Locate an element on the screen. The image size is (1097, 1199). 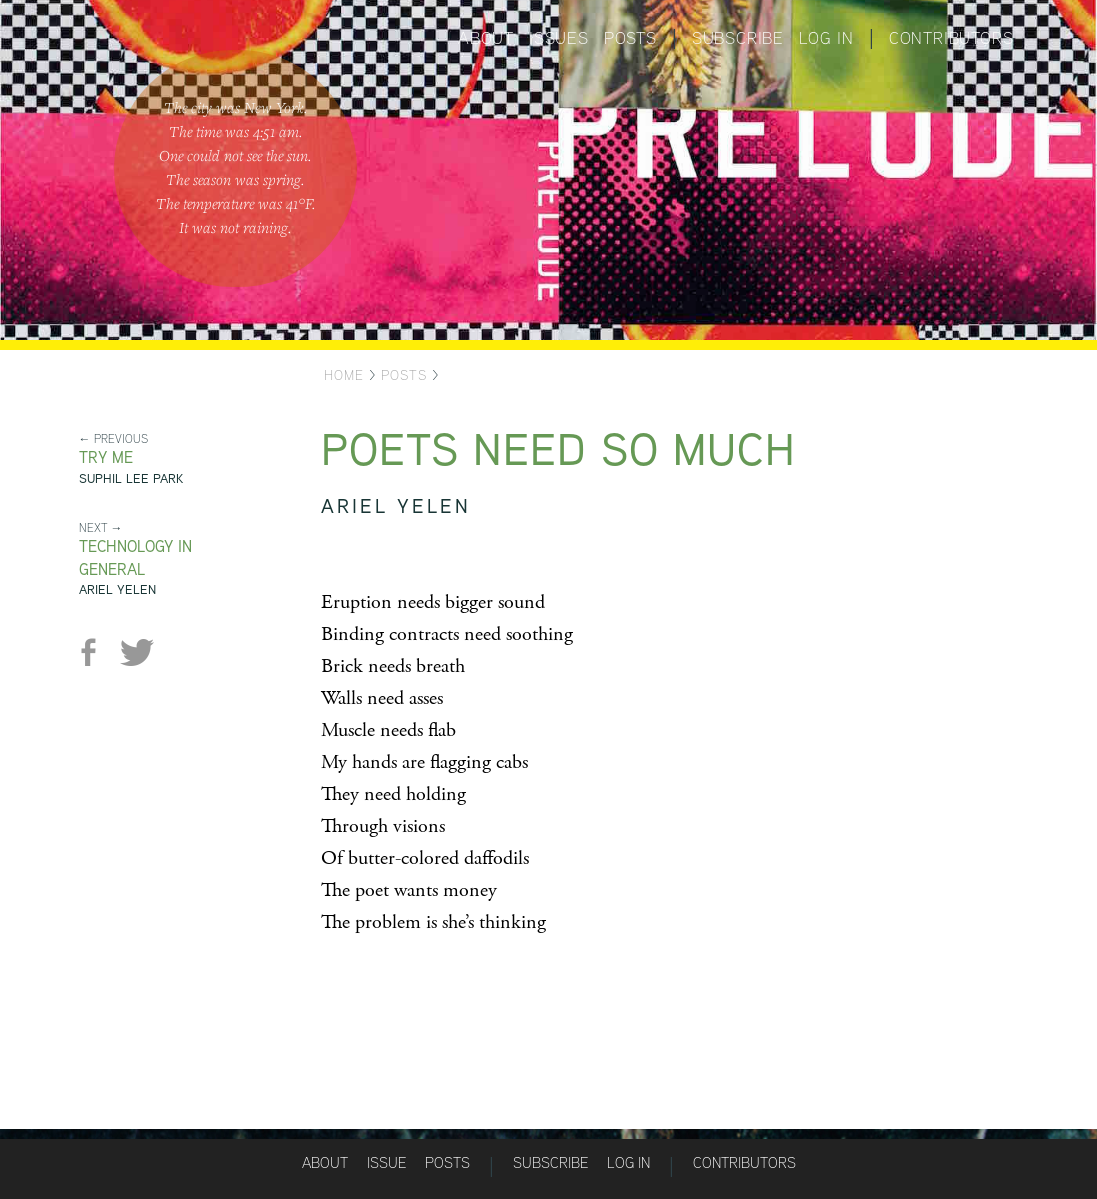
Log in is located at coordinates (826, 38).